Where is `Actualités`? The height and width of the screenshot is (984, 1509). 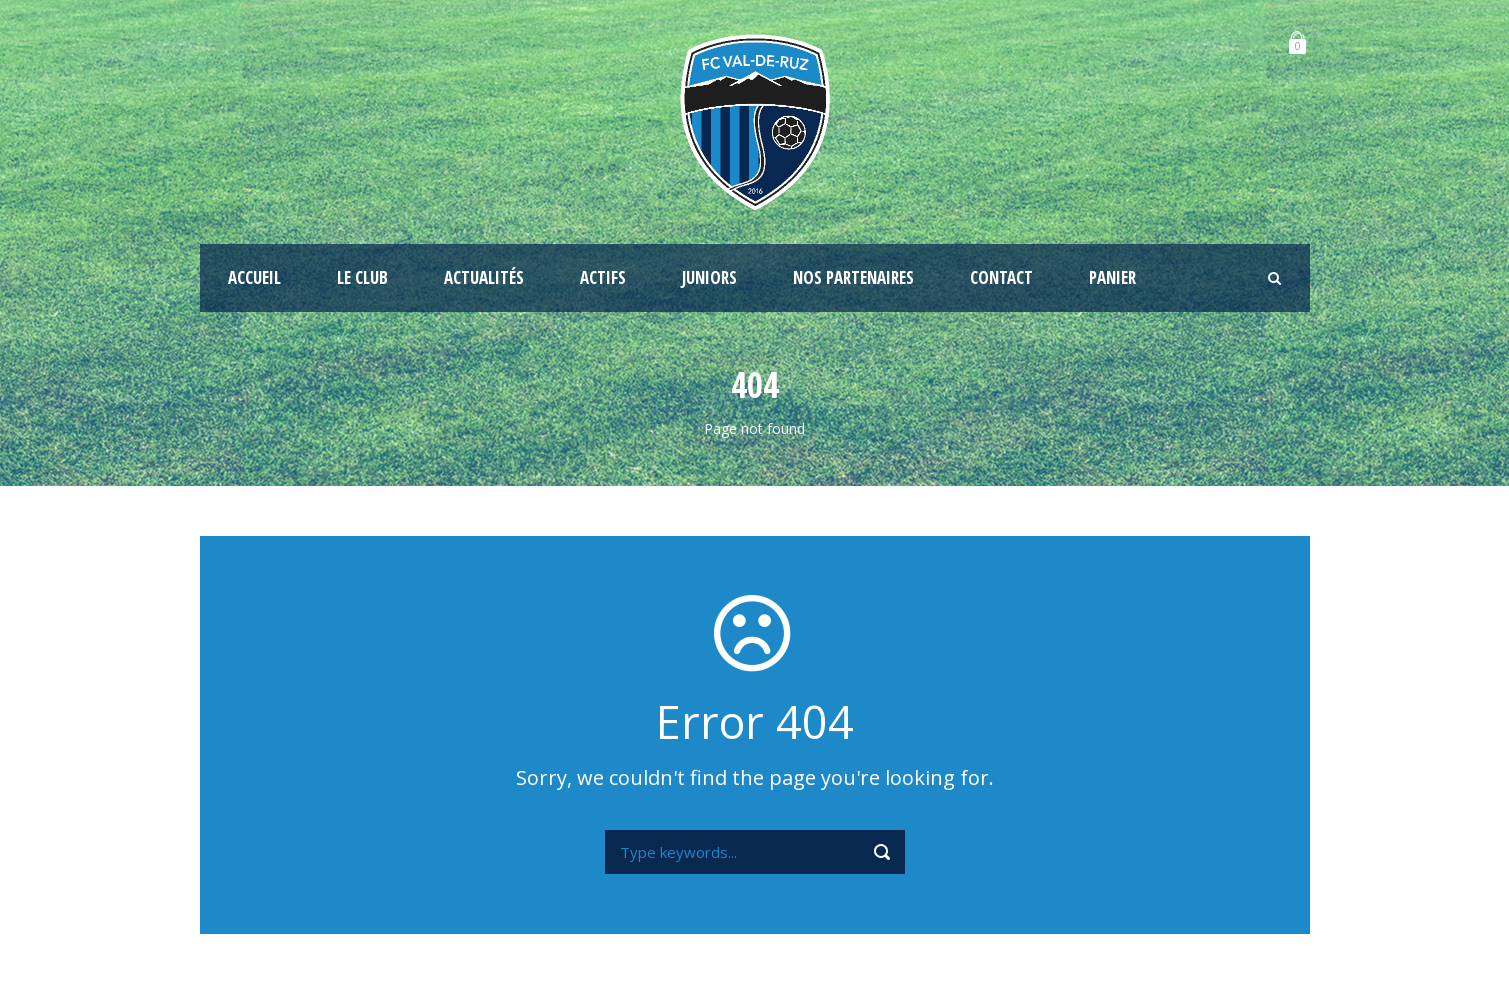
Actualités is located at coordinates (484, 277).